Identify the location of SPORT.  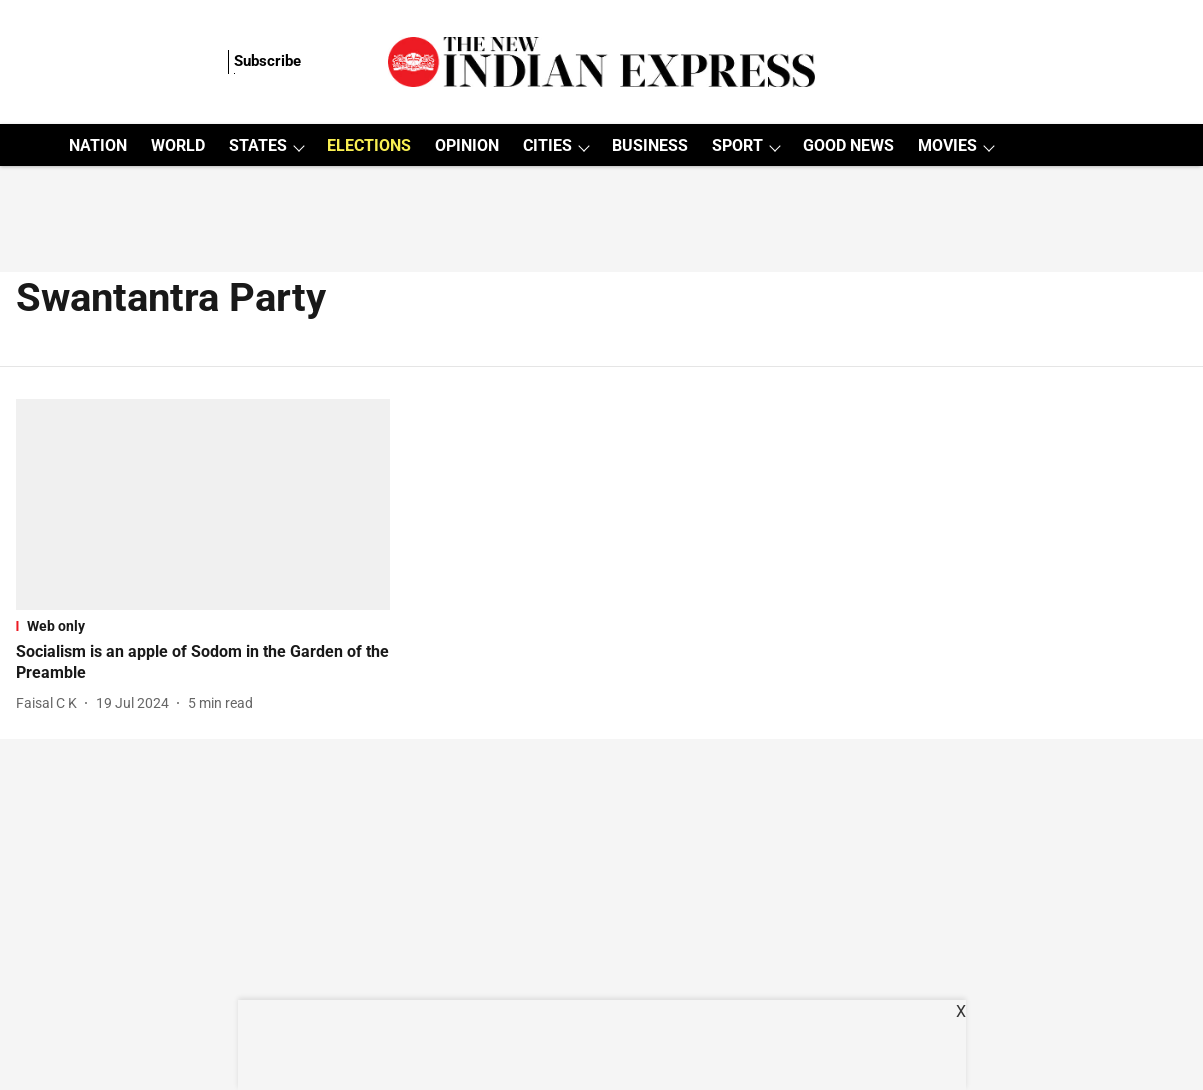
(737, 145).